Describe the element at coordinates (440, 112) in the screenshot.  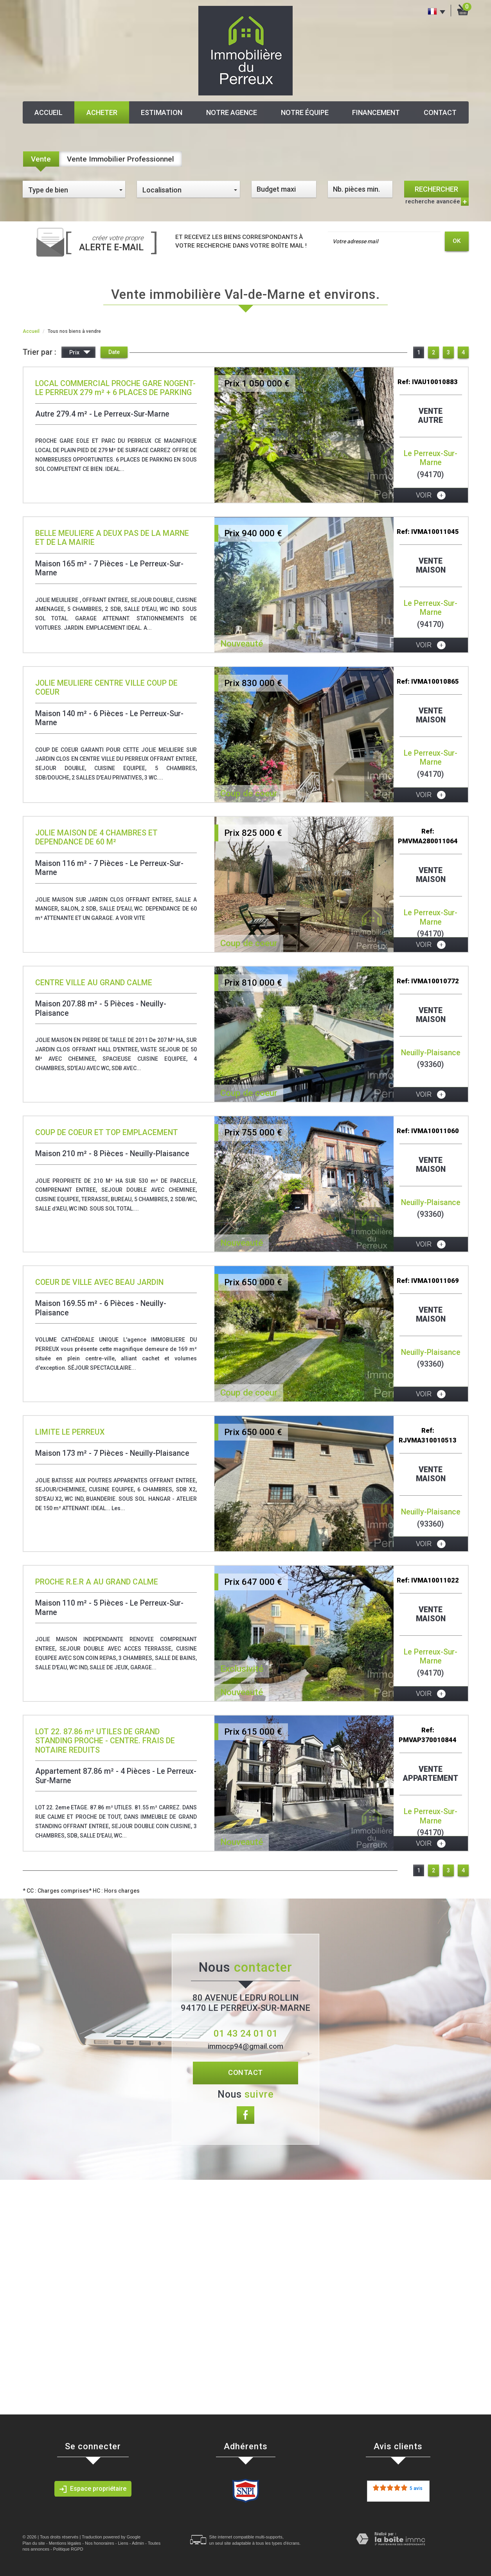
I see `Contact` at that location.